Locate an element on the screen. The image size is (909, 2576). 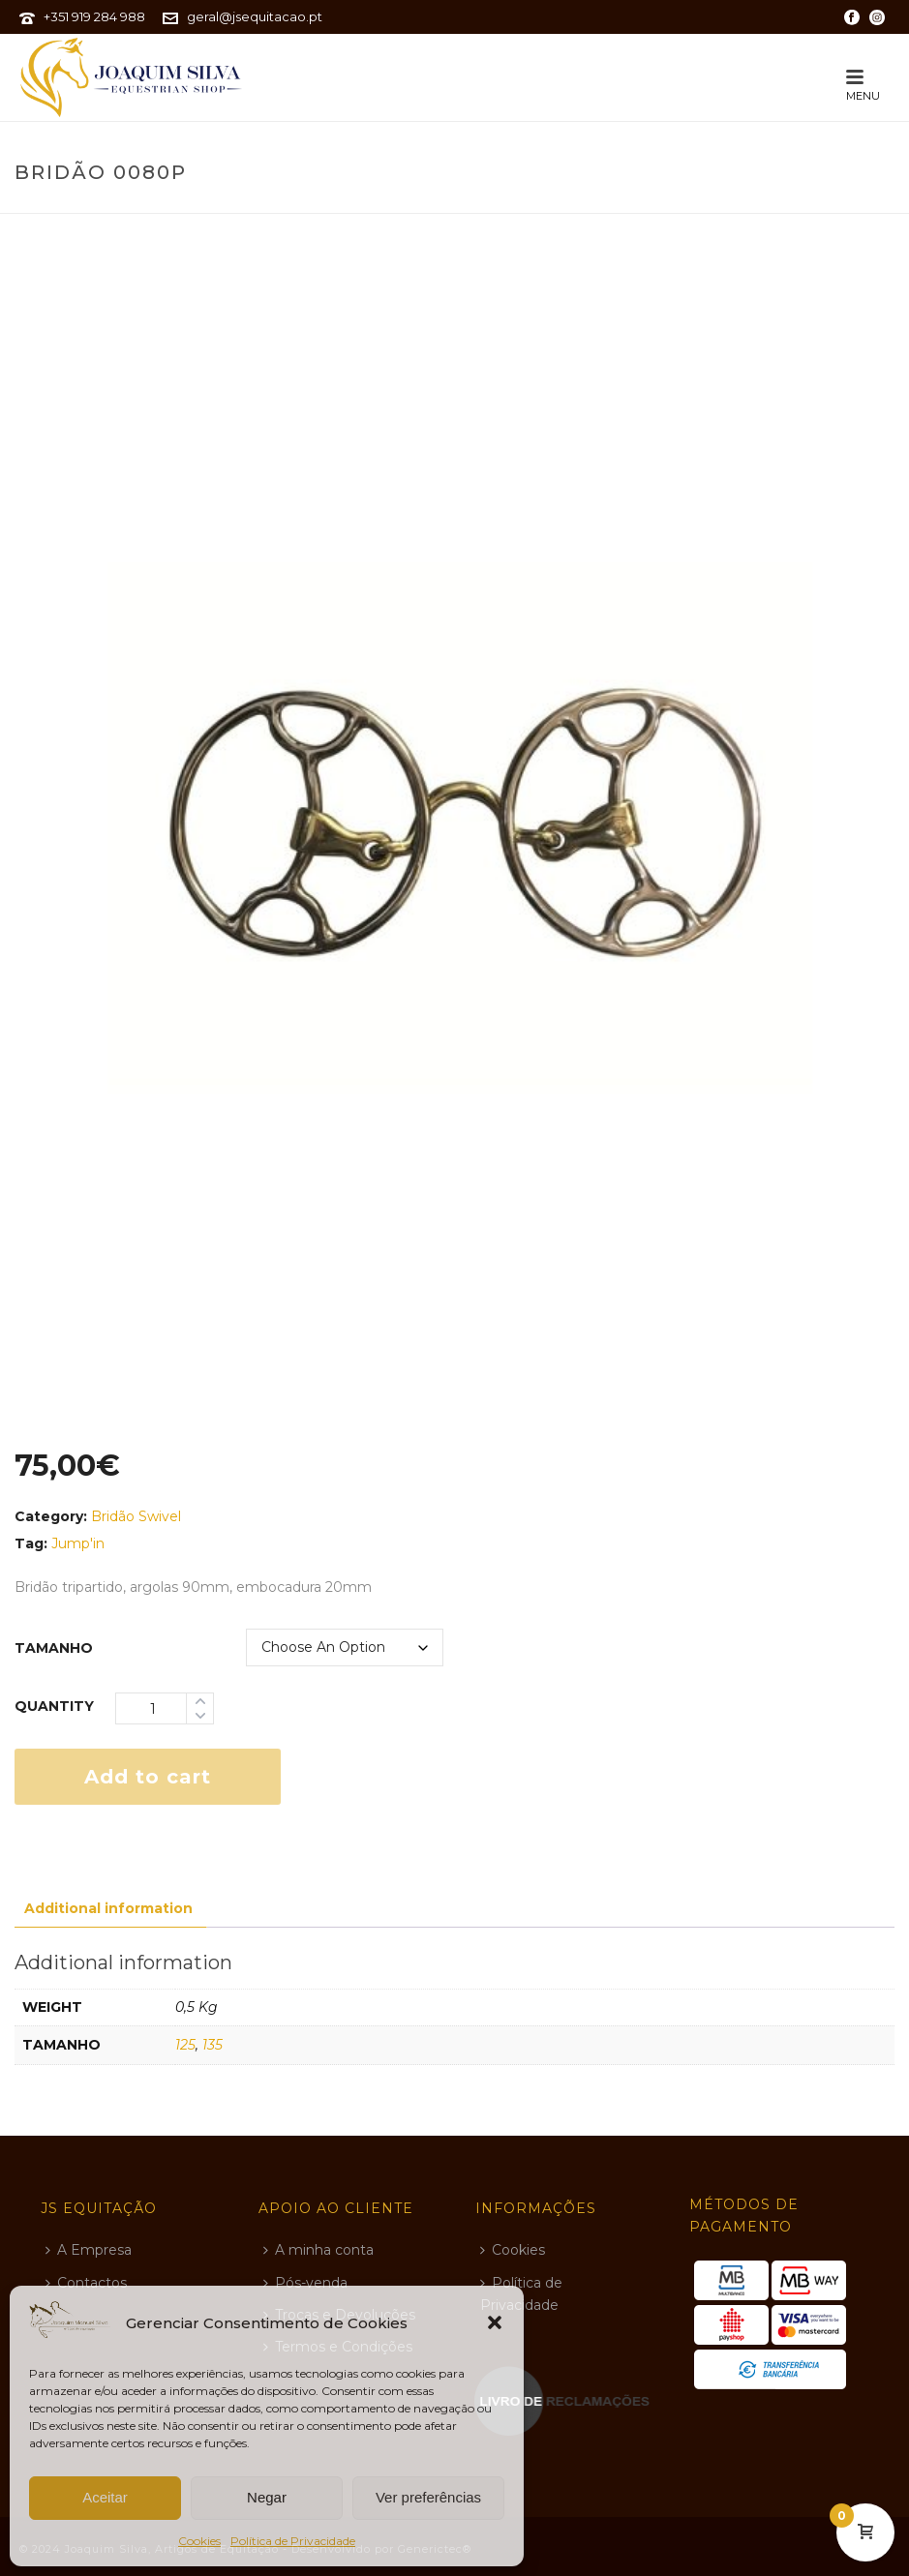
A minha conta is located at coordinates (318, 2250).